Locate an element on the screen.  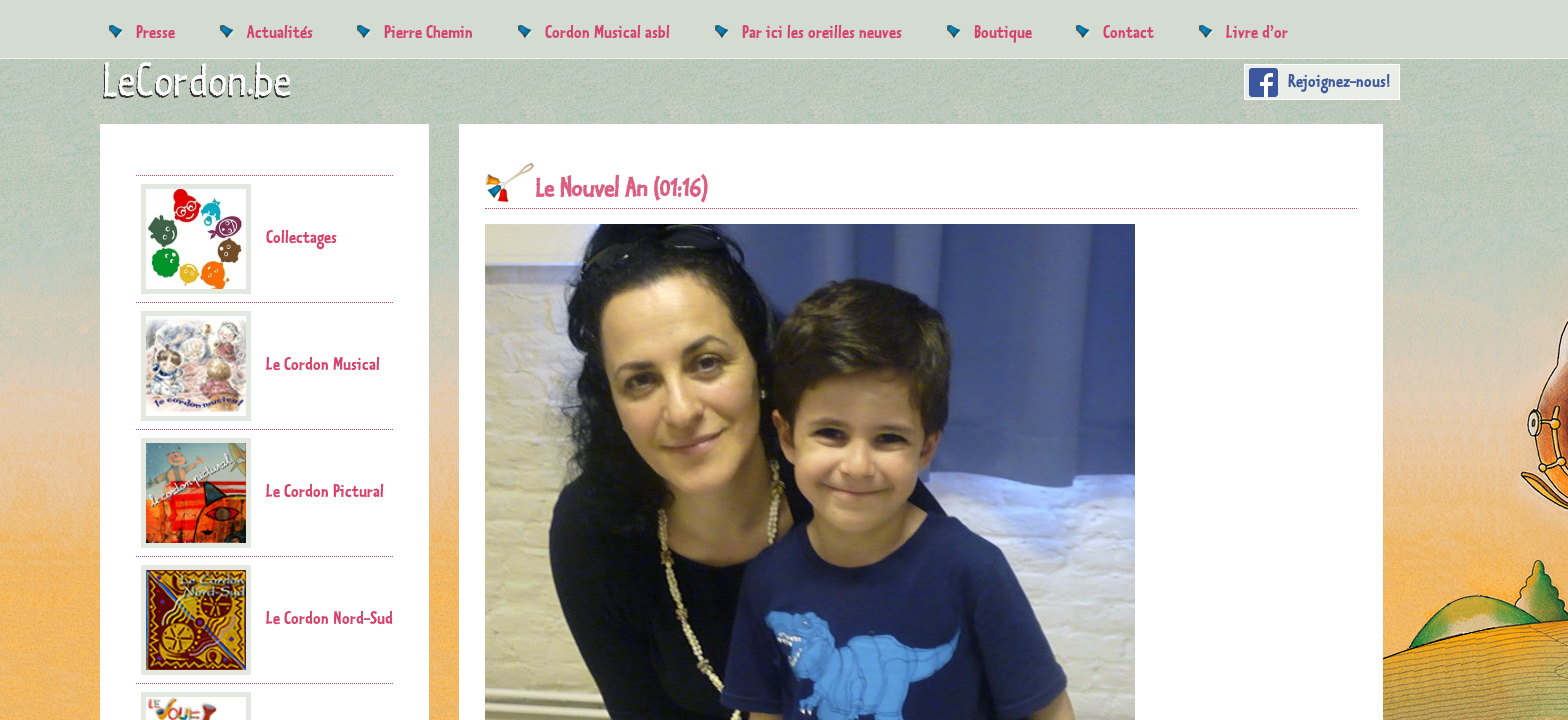
Le Cordon Nord-Sud is located at coordinates (267, 620).